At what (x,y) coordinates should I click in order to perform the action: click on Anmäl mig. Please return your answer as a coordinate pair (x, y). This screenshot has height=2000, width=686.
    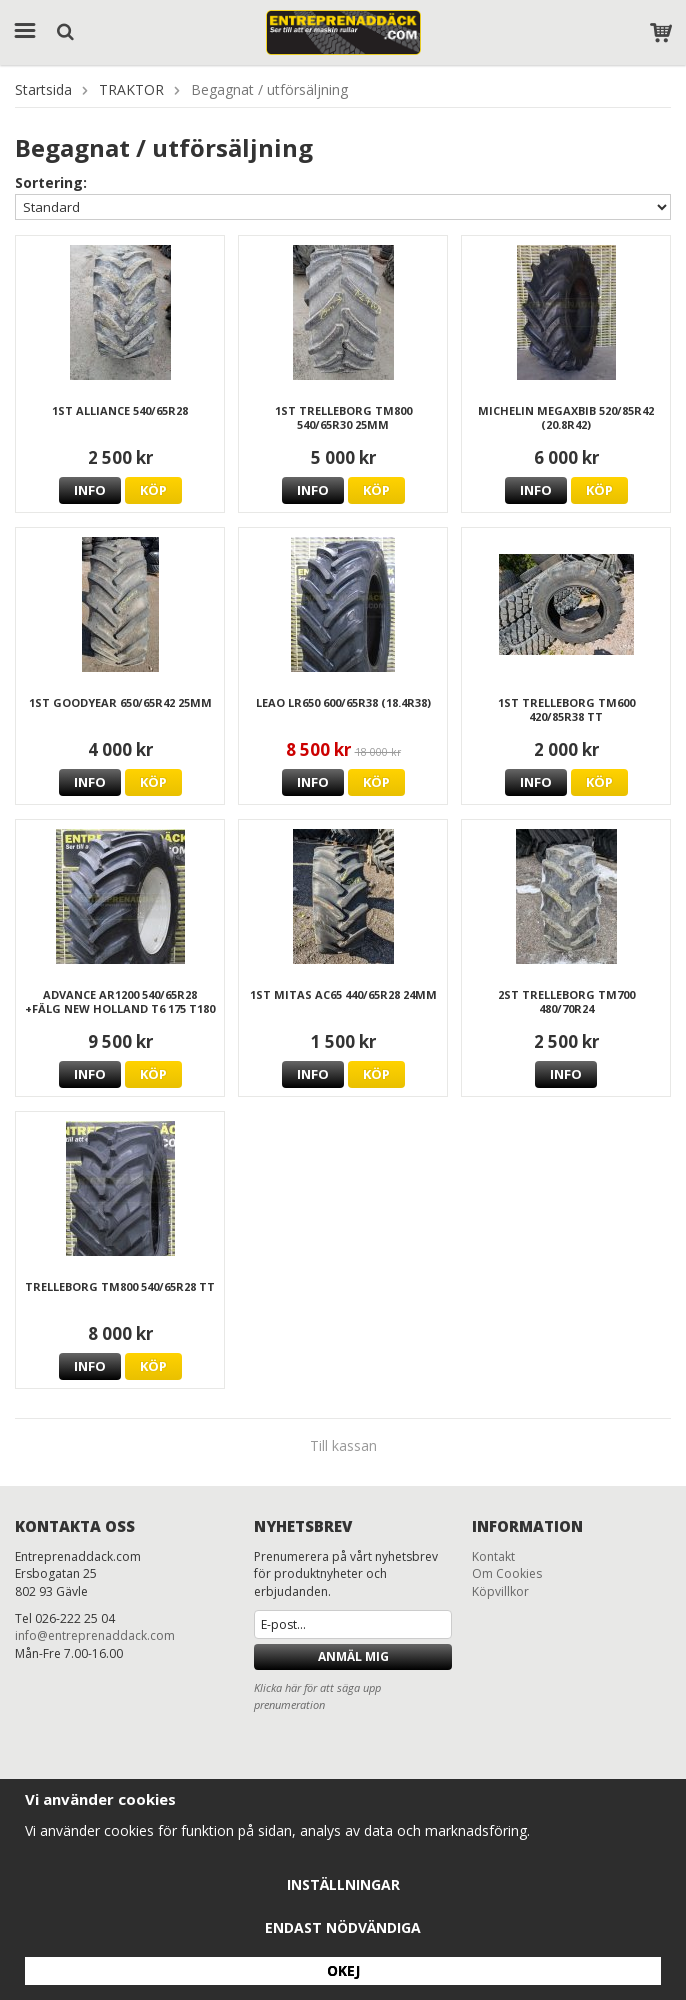
    Looking at the image, I should click on (353, 1656).